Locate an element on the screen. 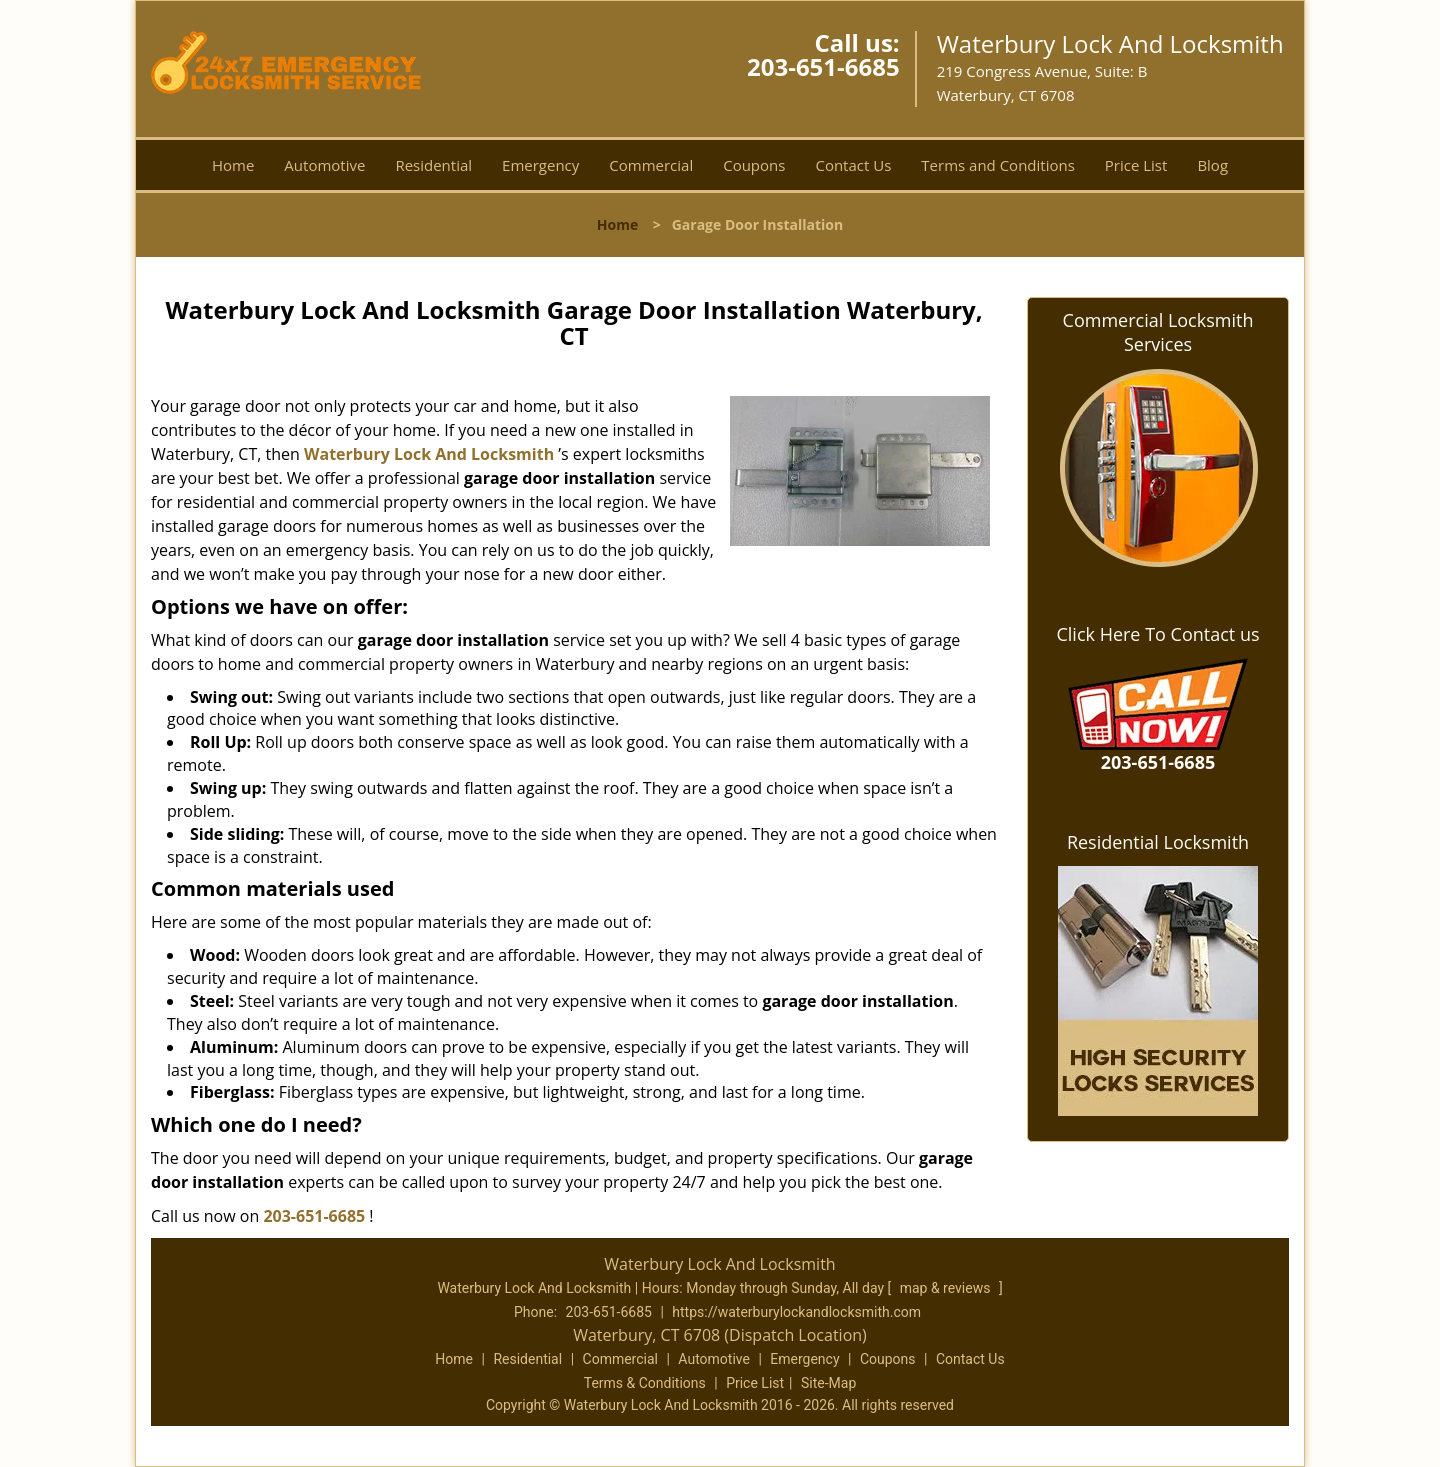 The width and height of the screenshot is (1440, 1467). Residential Locksmith is located at coordinates (1158, 842).